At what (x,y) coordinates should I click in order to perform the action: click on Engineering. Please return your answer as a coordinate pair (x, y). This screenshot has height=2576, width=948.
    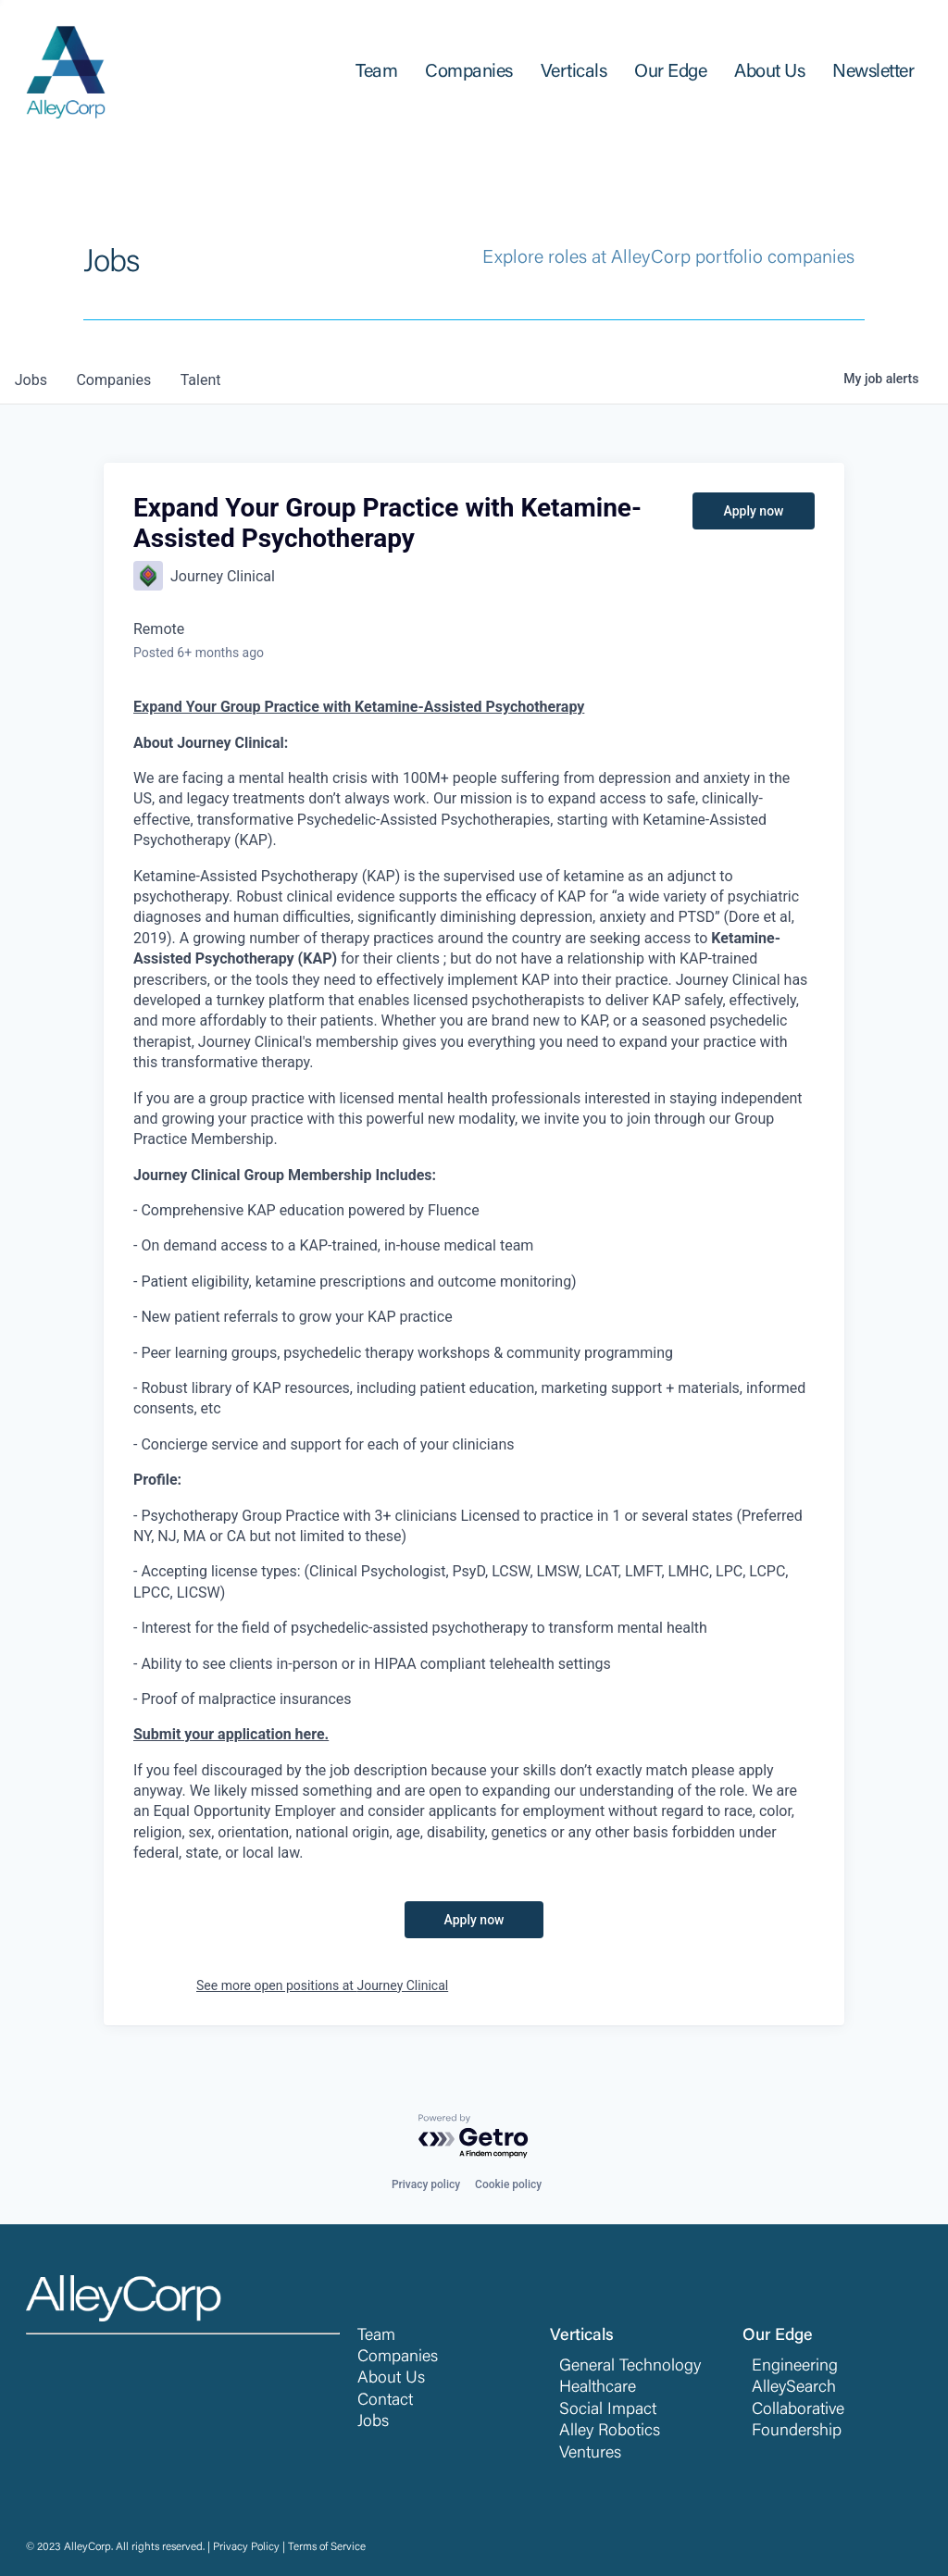
    Looking at the image, I should click on (795, 2366).